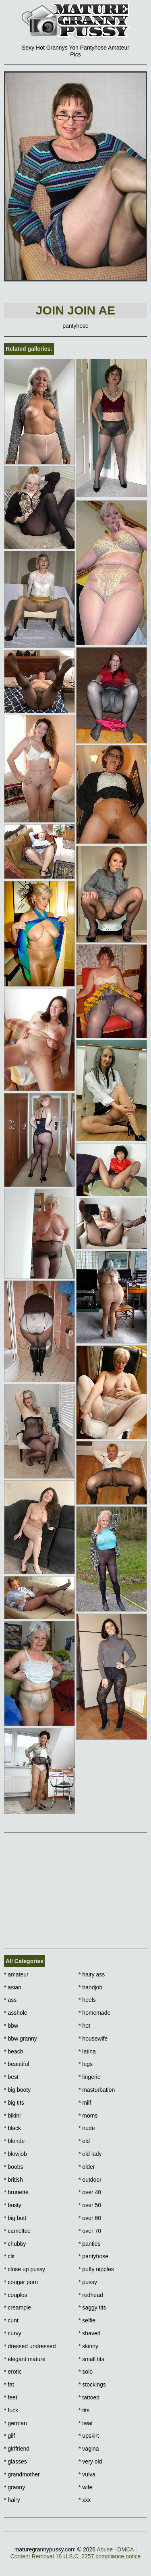 The image size is (151, 2576). What do you see at coordinates (12, 1987) in the screenshot?
I see `asian` at bounding box center [12, 1987].